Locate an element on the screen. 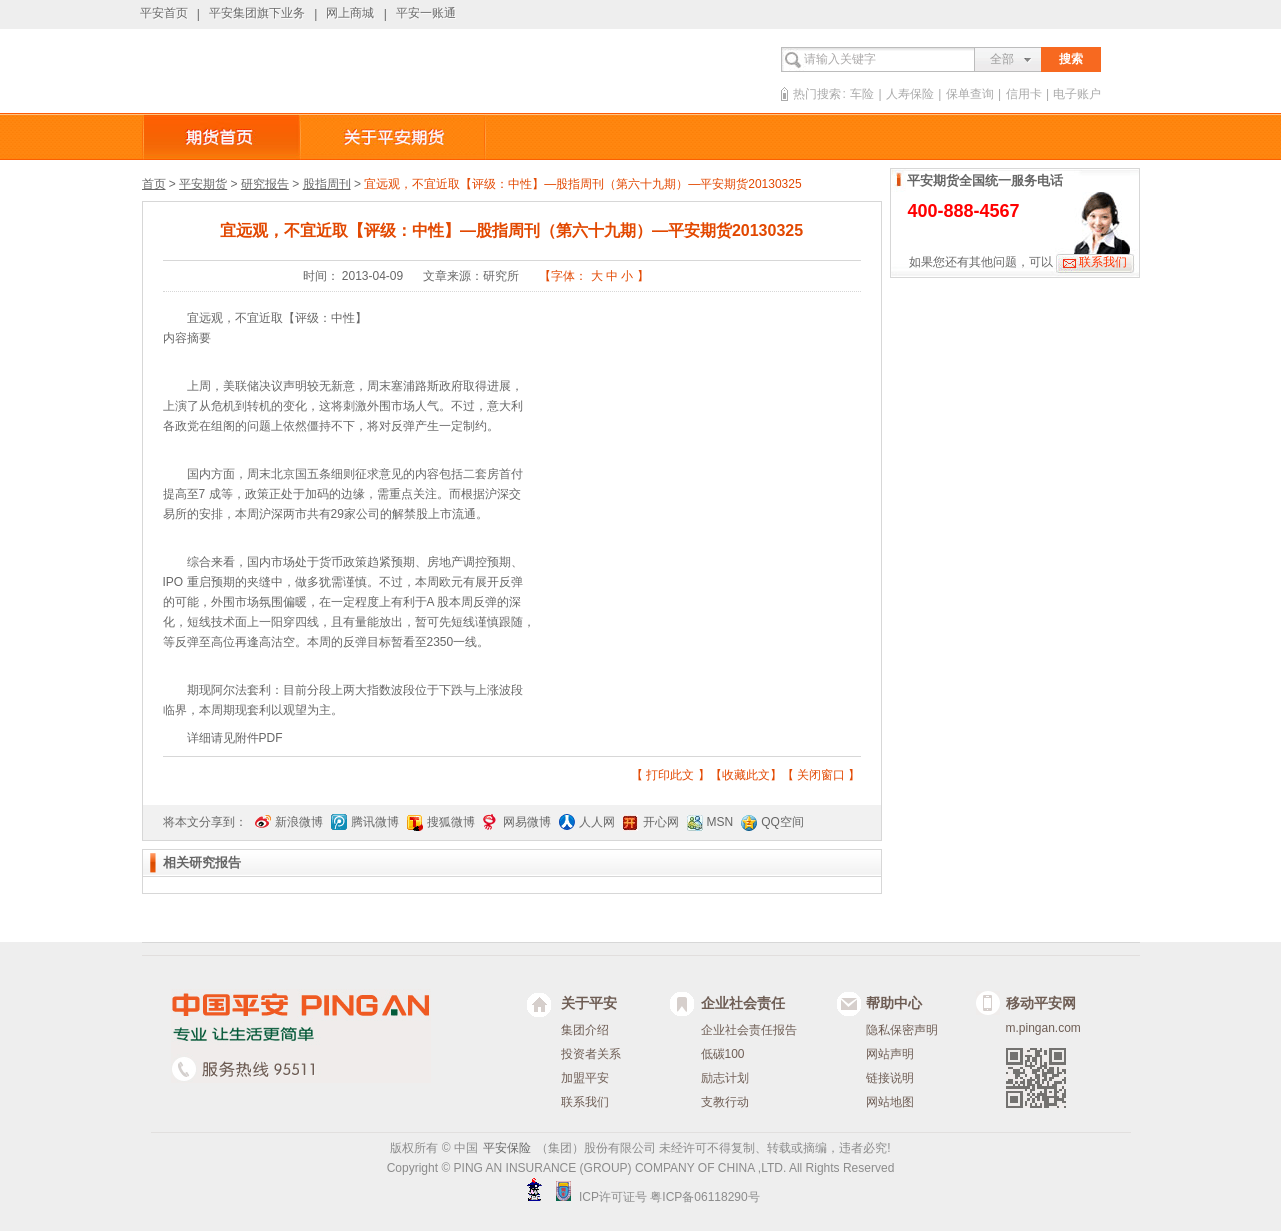 This screenshot has width=1281, height=1231. 搜狐微博 is located at coordinates (451, 822).